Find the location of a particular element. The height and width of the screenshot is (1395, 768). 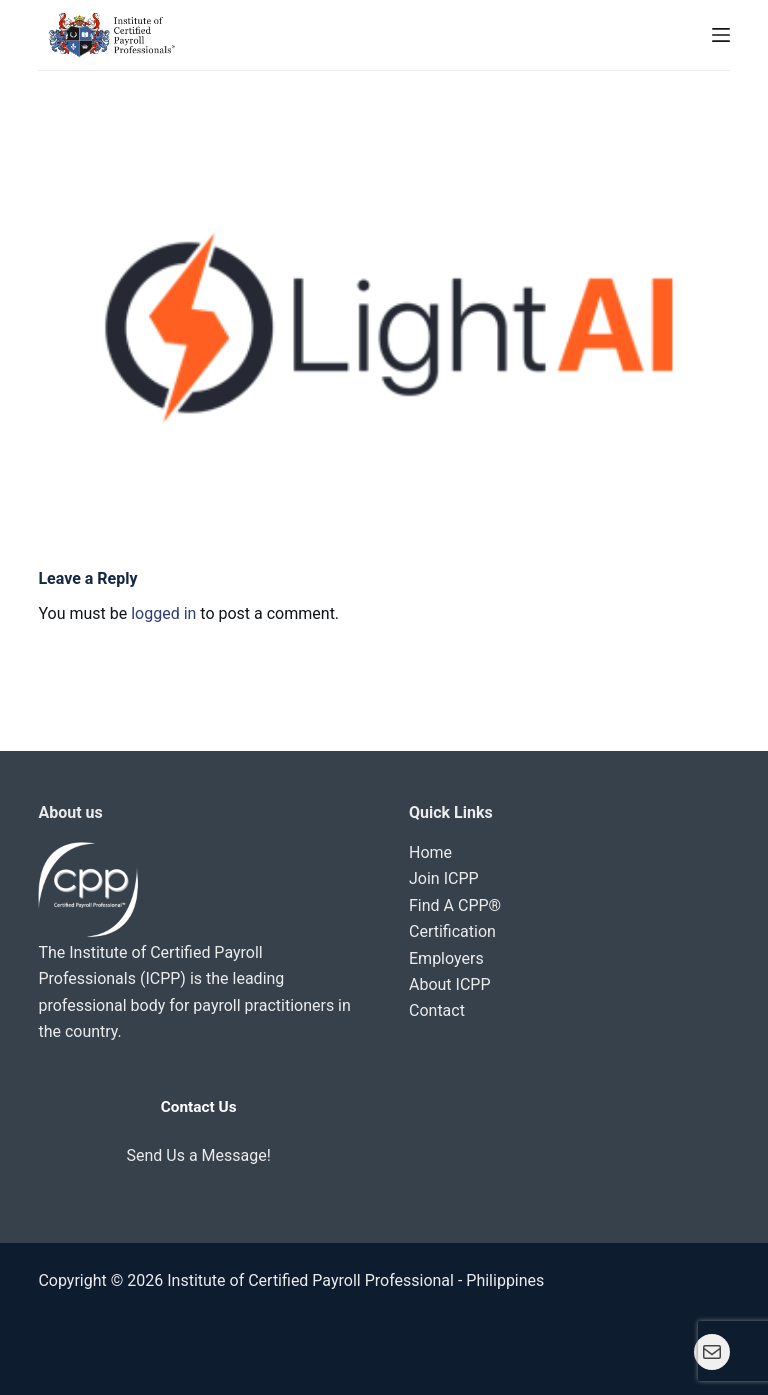

Join ICPP is located at coordinates (444, 878).